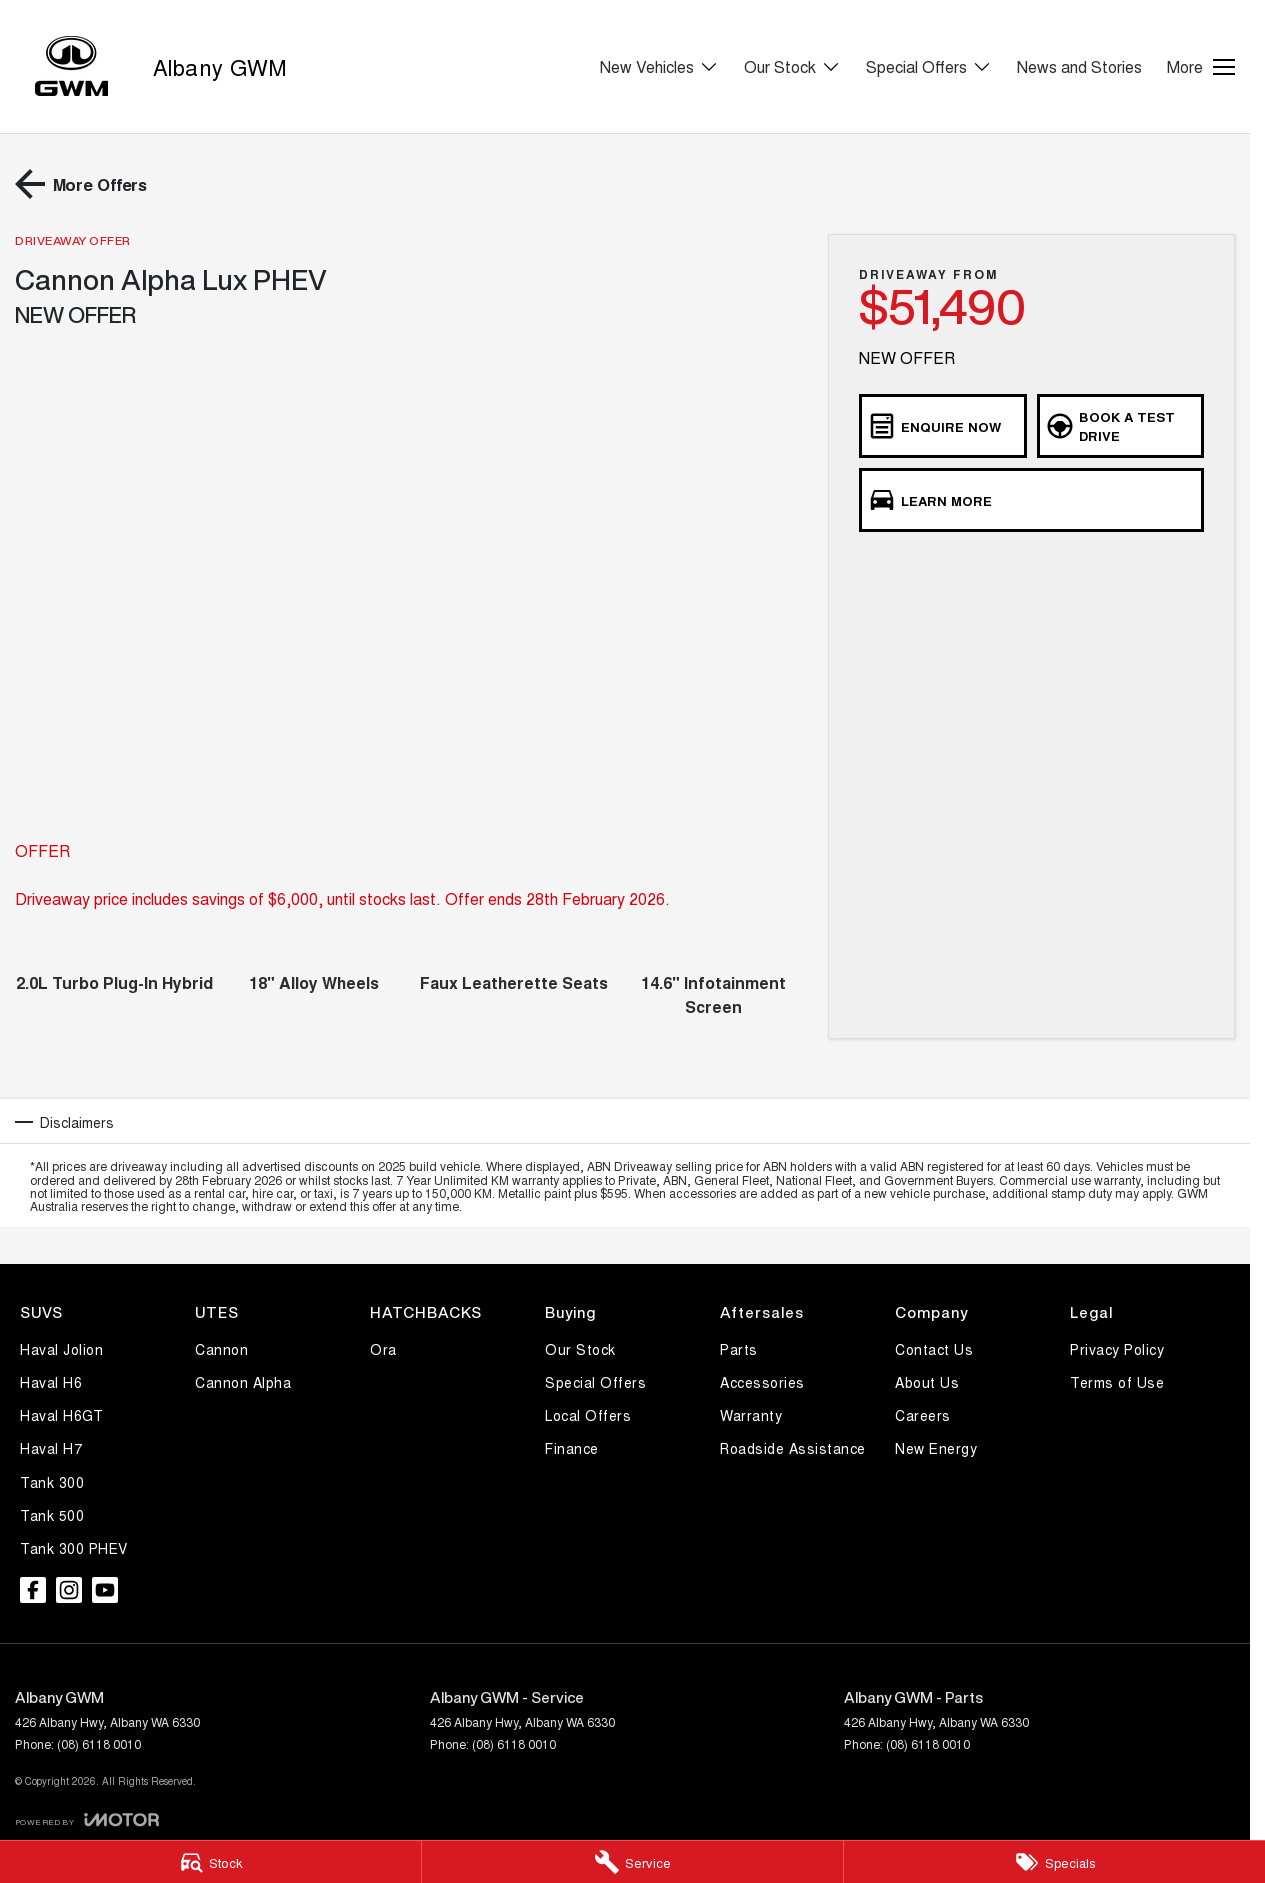 Image resolution: width=1265 pixels, height=1883 pixels. What do you see at coordinates (793, 1448) in the screenshot?
I see `Roadside Assistance` at bounding box center [793, 1448].